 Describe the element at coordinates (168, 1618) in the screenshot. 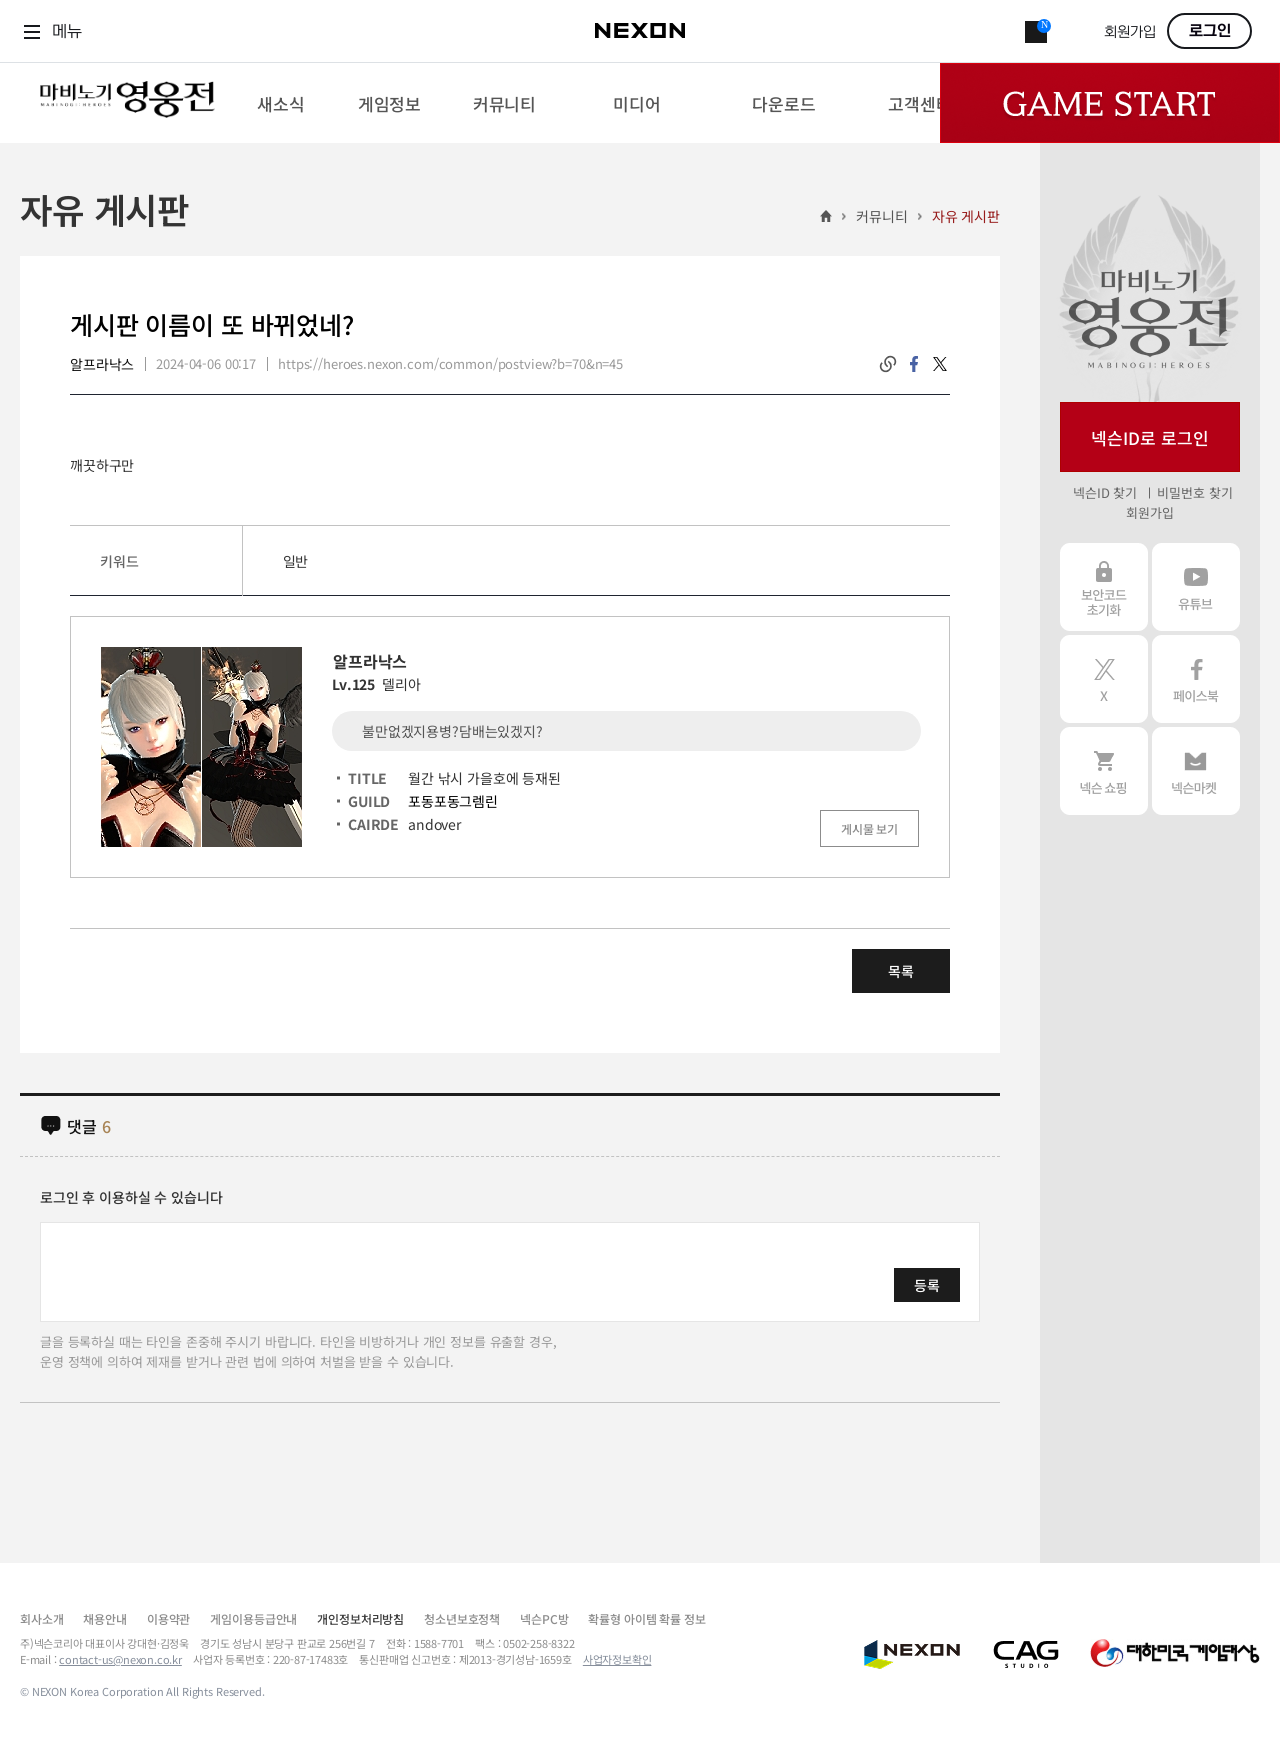

I see `이용약관` at that location.